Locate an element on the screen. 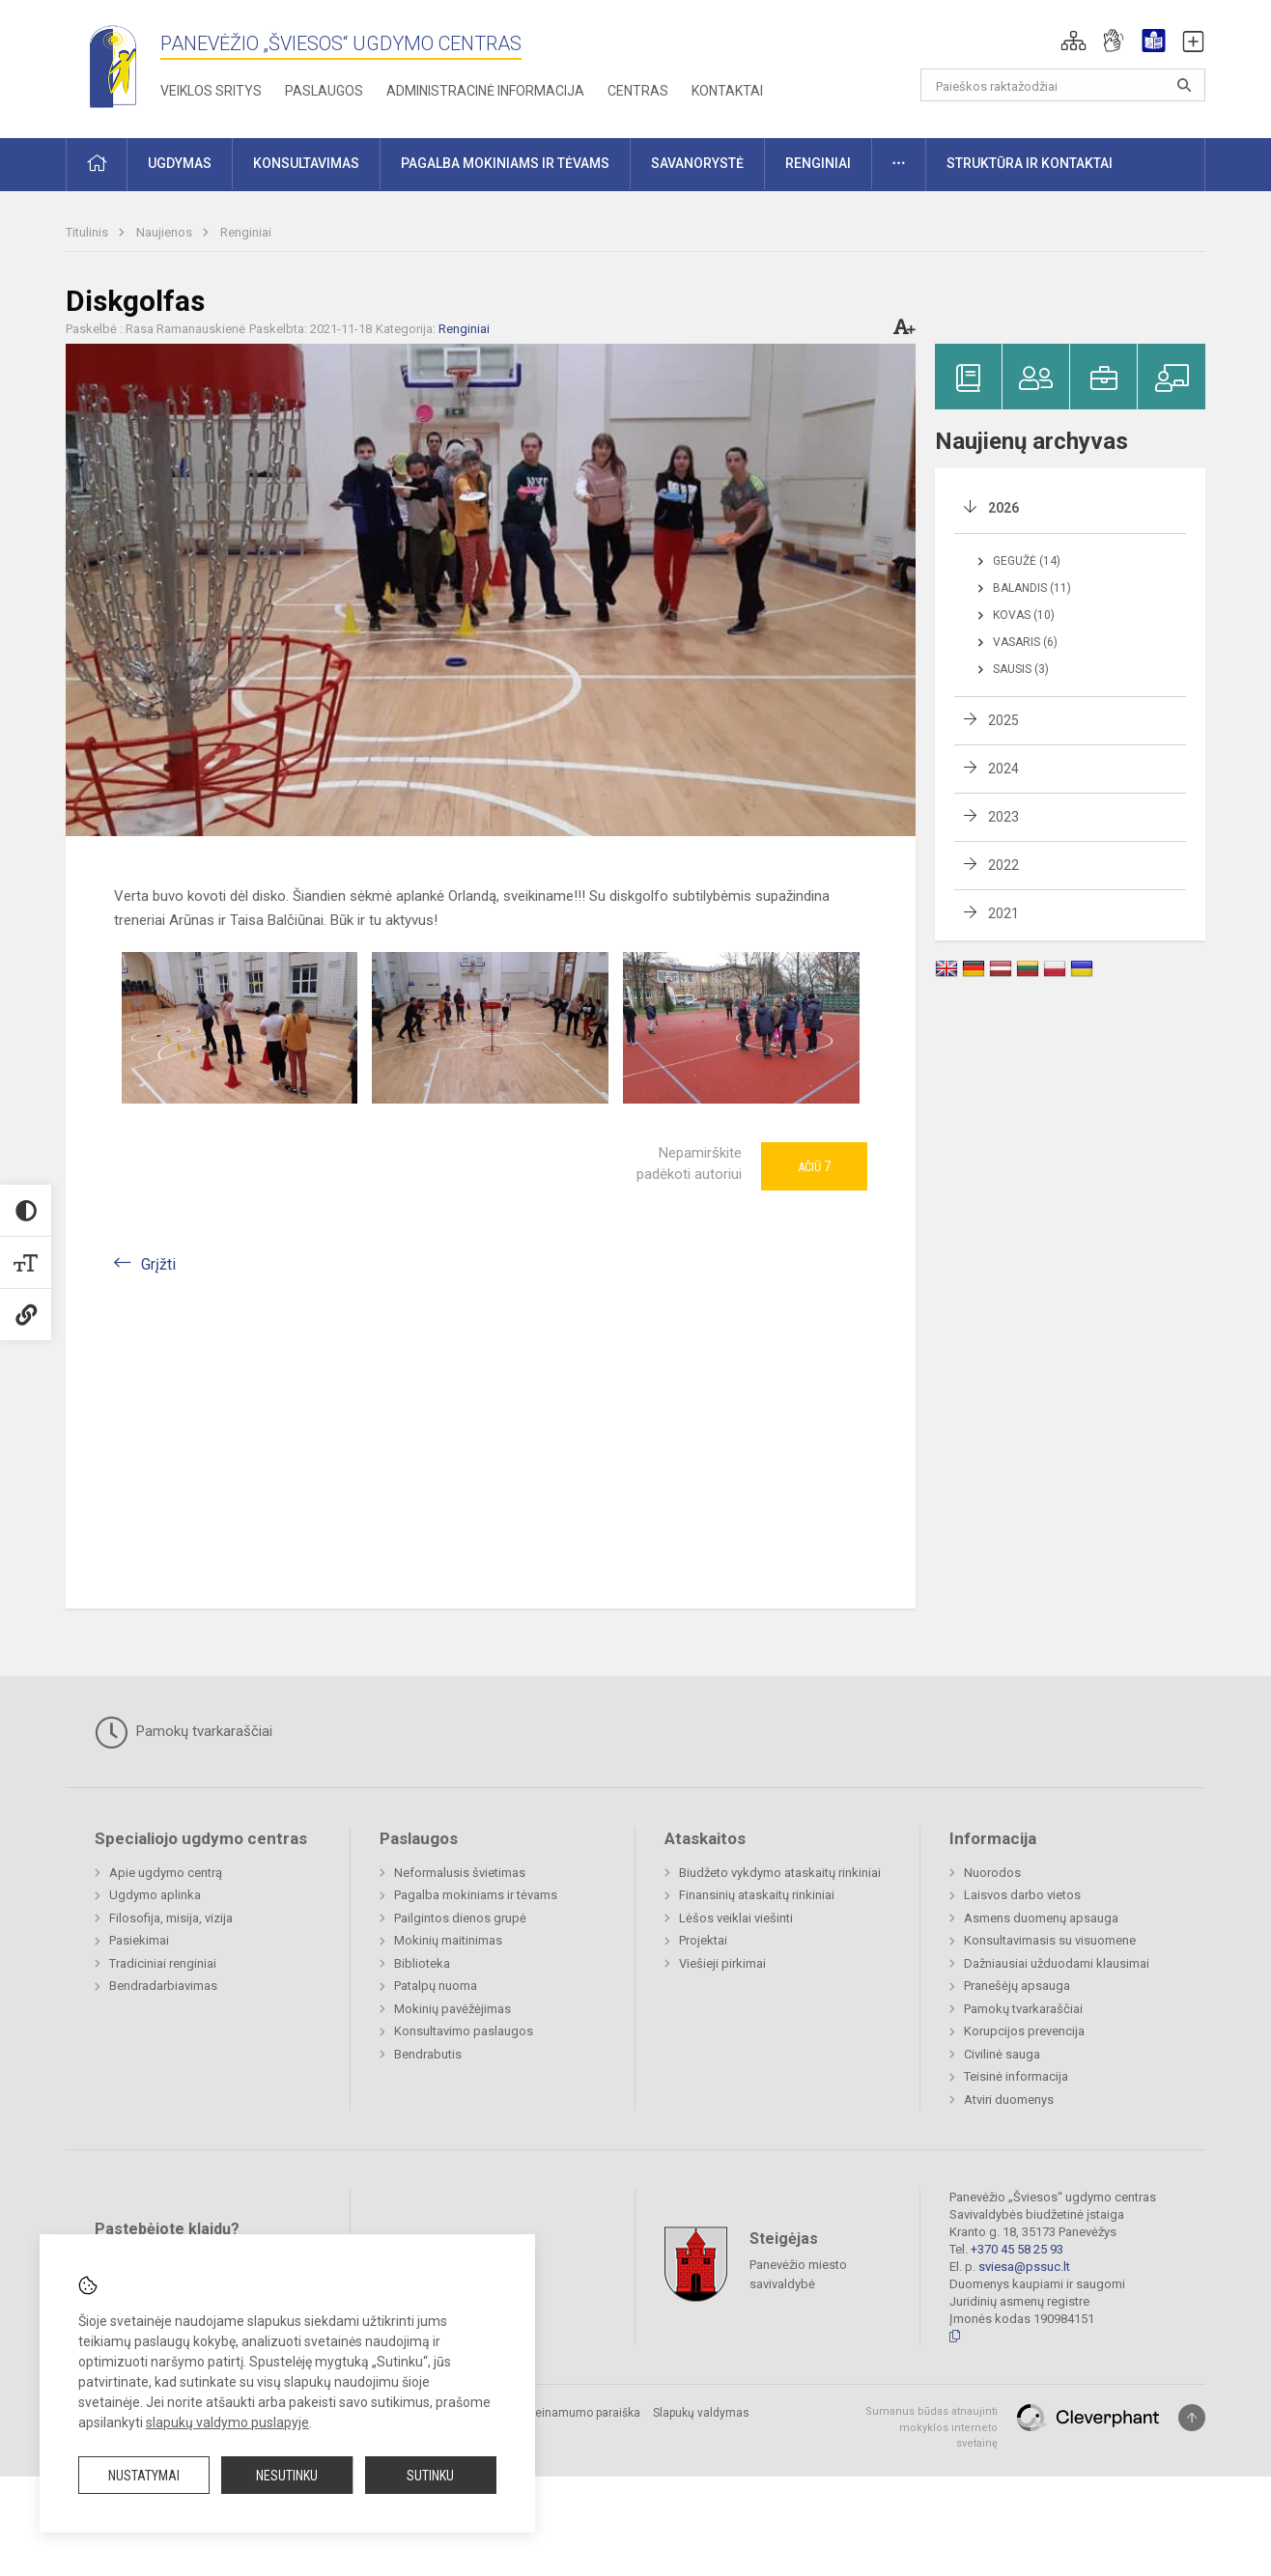 This screenshot has height=2576, width=1271. Savanorystė [button] is located at coordinates (697, 163).